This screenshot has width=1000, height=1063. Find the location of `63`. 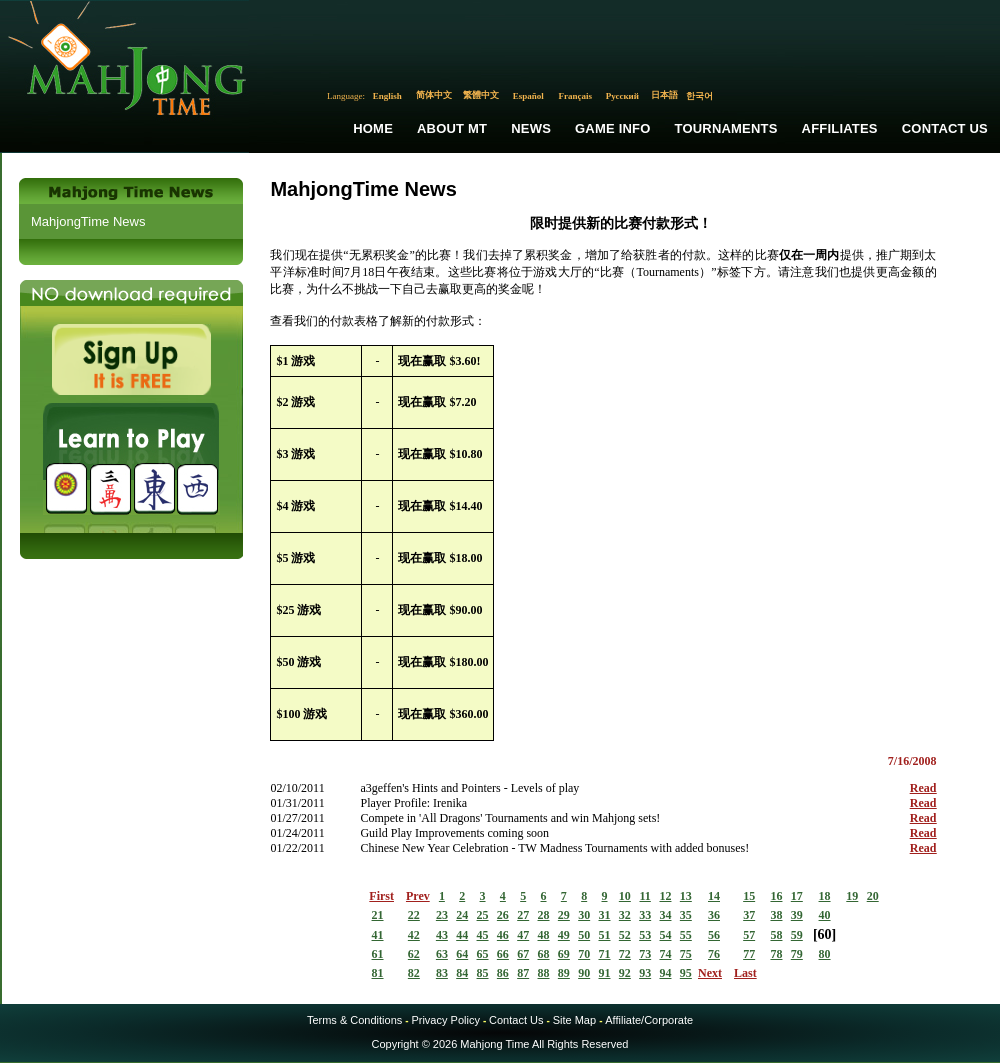

63 is located at coordinates (442, 954).